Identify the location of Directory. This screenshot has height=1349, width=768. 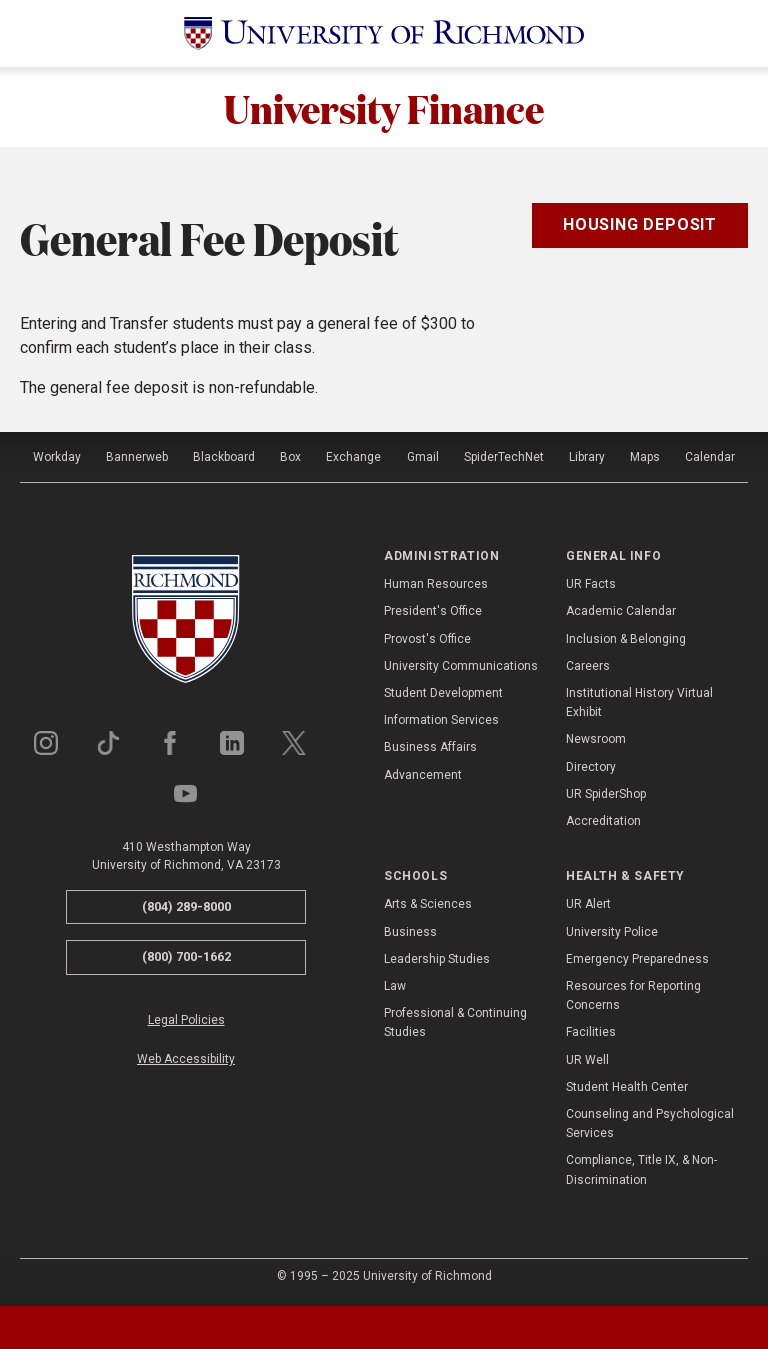
(591, 767).